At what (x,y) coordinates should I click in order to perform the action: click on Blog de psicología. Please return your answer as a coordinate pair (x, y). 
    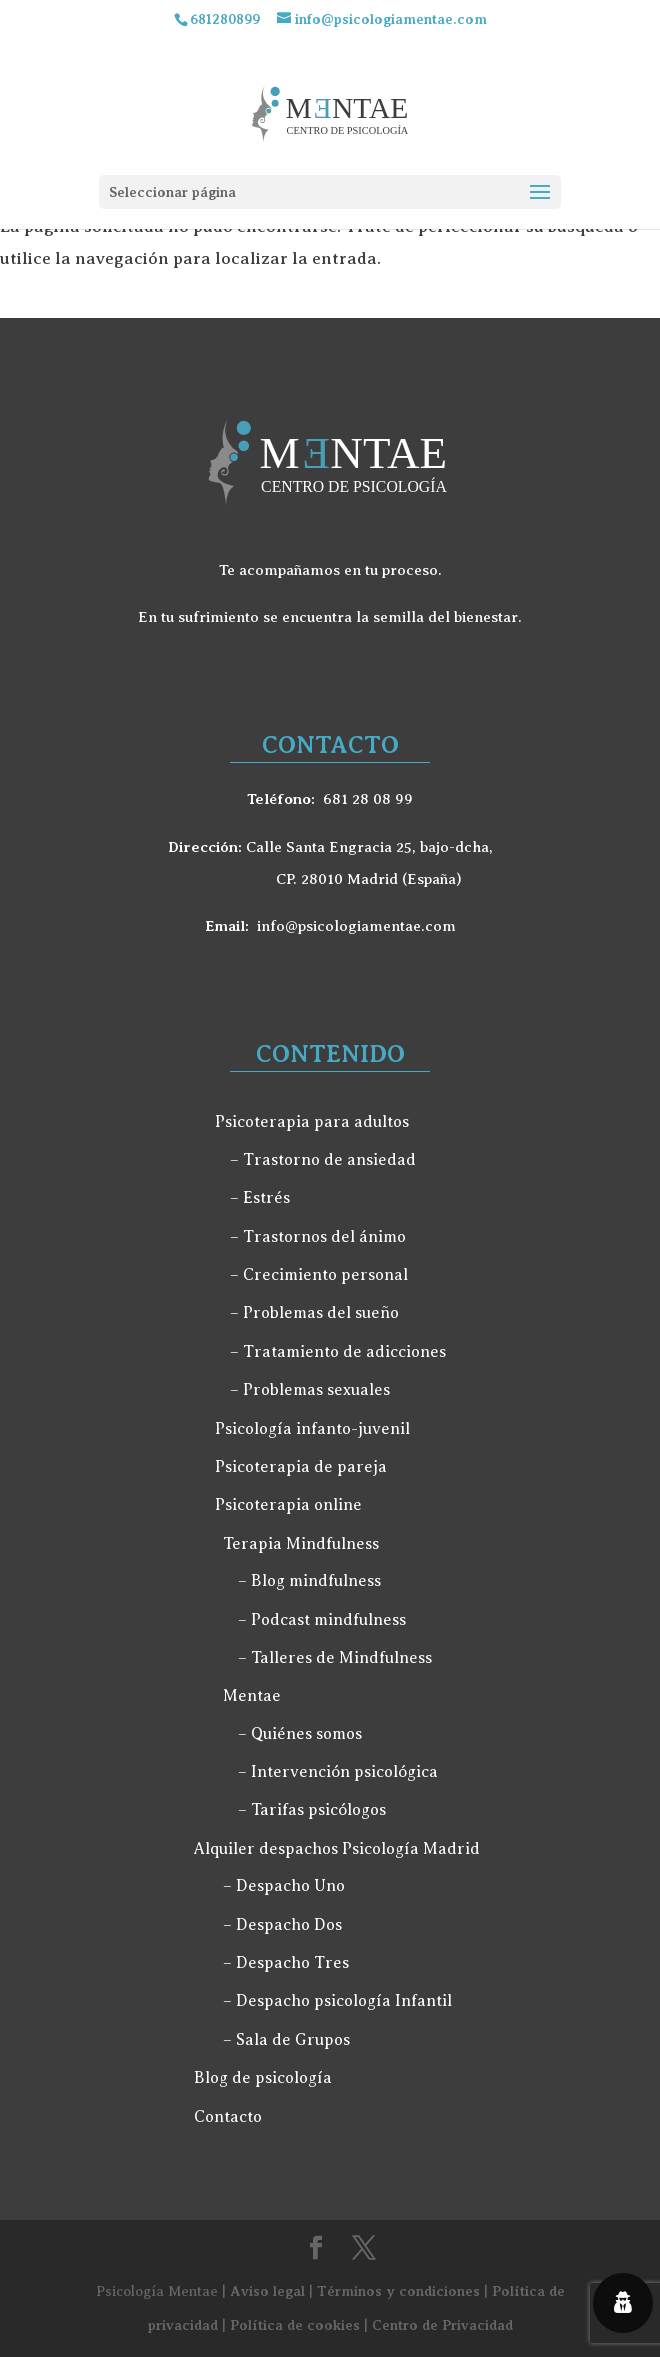
    Looking at the image, I should click on (263, 2078).